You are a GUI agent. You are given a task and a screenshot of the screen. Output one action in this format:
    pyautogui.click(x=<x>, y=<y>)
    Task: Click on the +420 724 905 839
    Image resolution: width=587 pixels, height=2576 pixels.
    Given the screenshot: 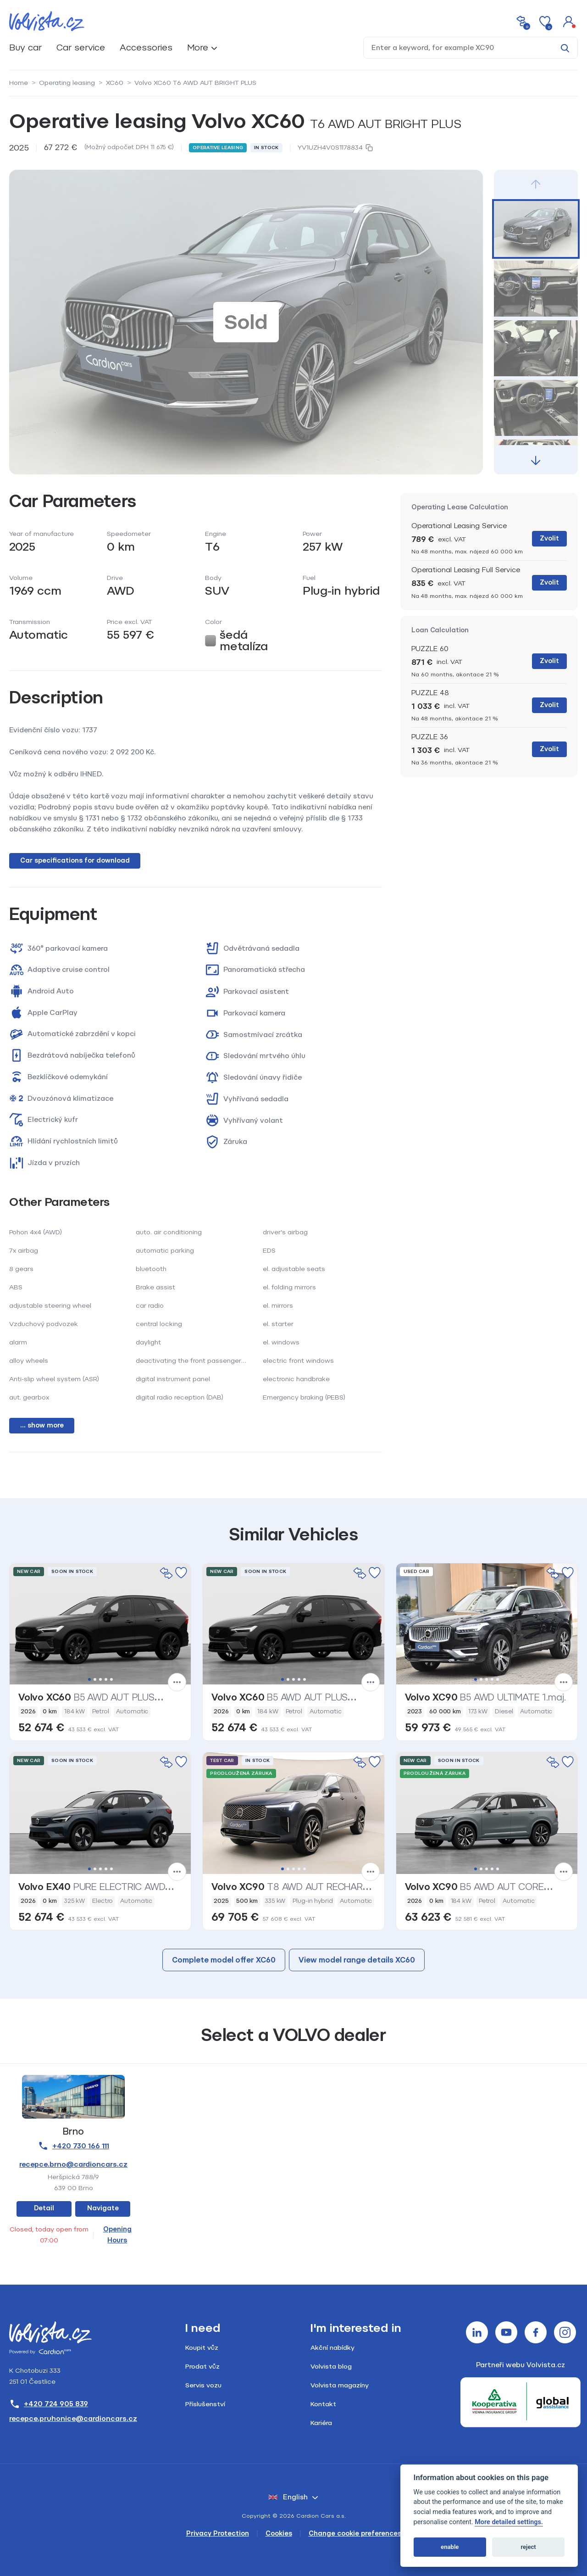 What is the action you would take?
    pyautogui.click(x=48, y=2403)
    